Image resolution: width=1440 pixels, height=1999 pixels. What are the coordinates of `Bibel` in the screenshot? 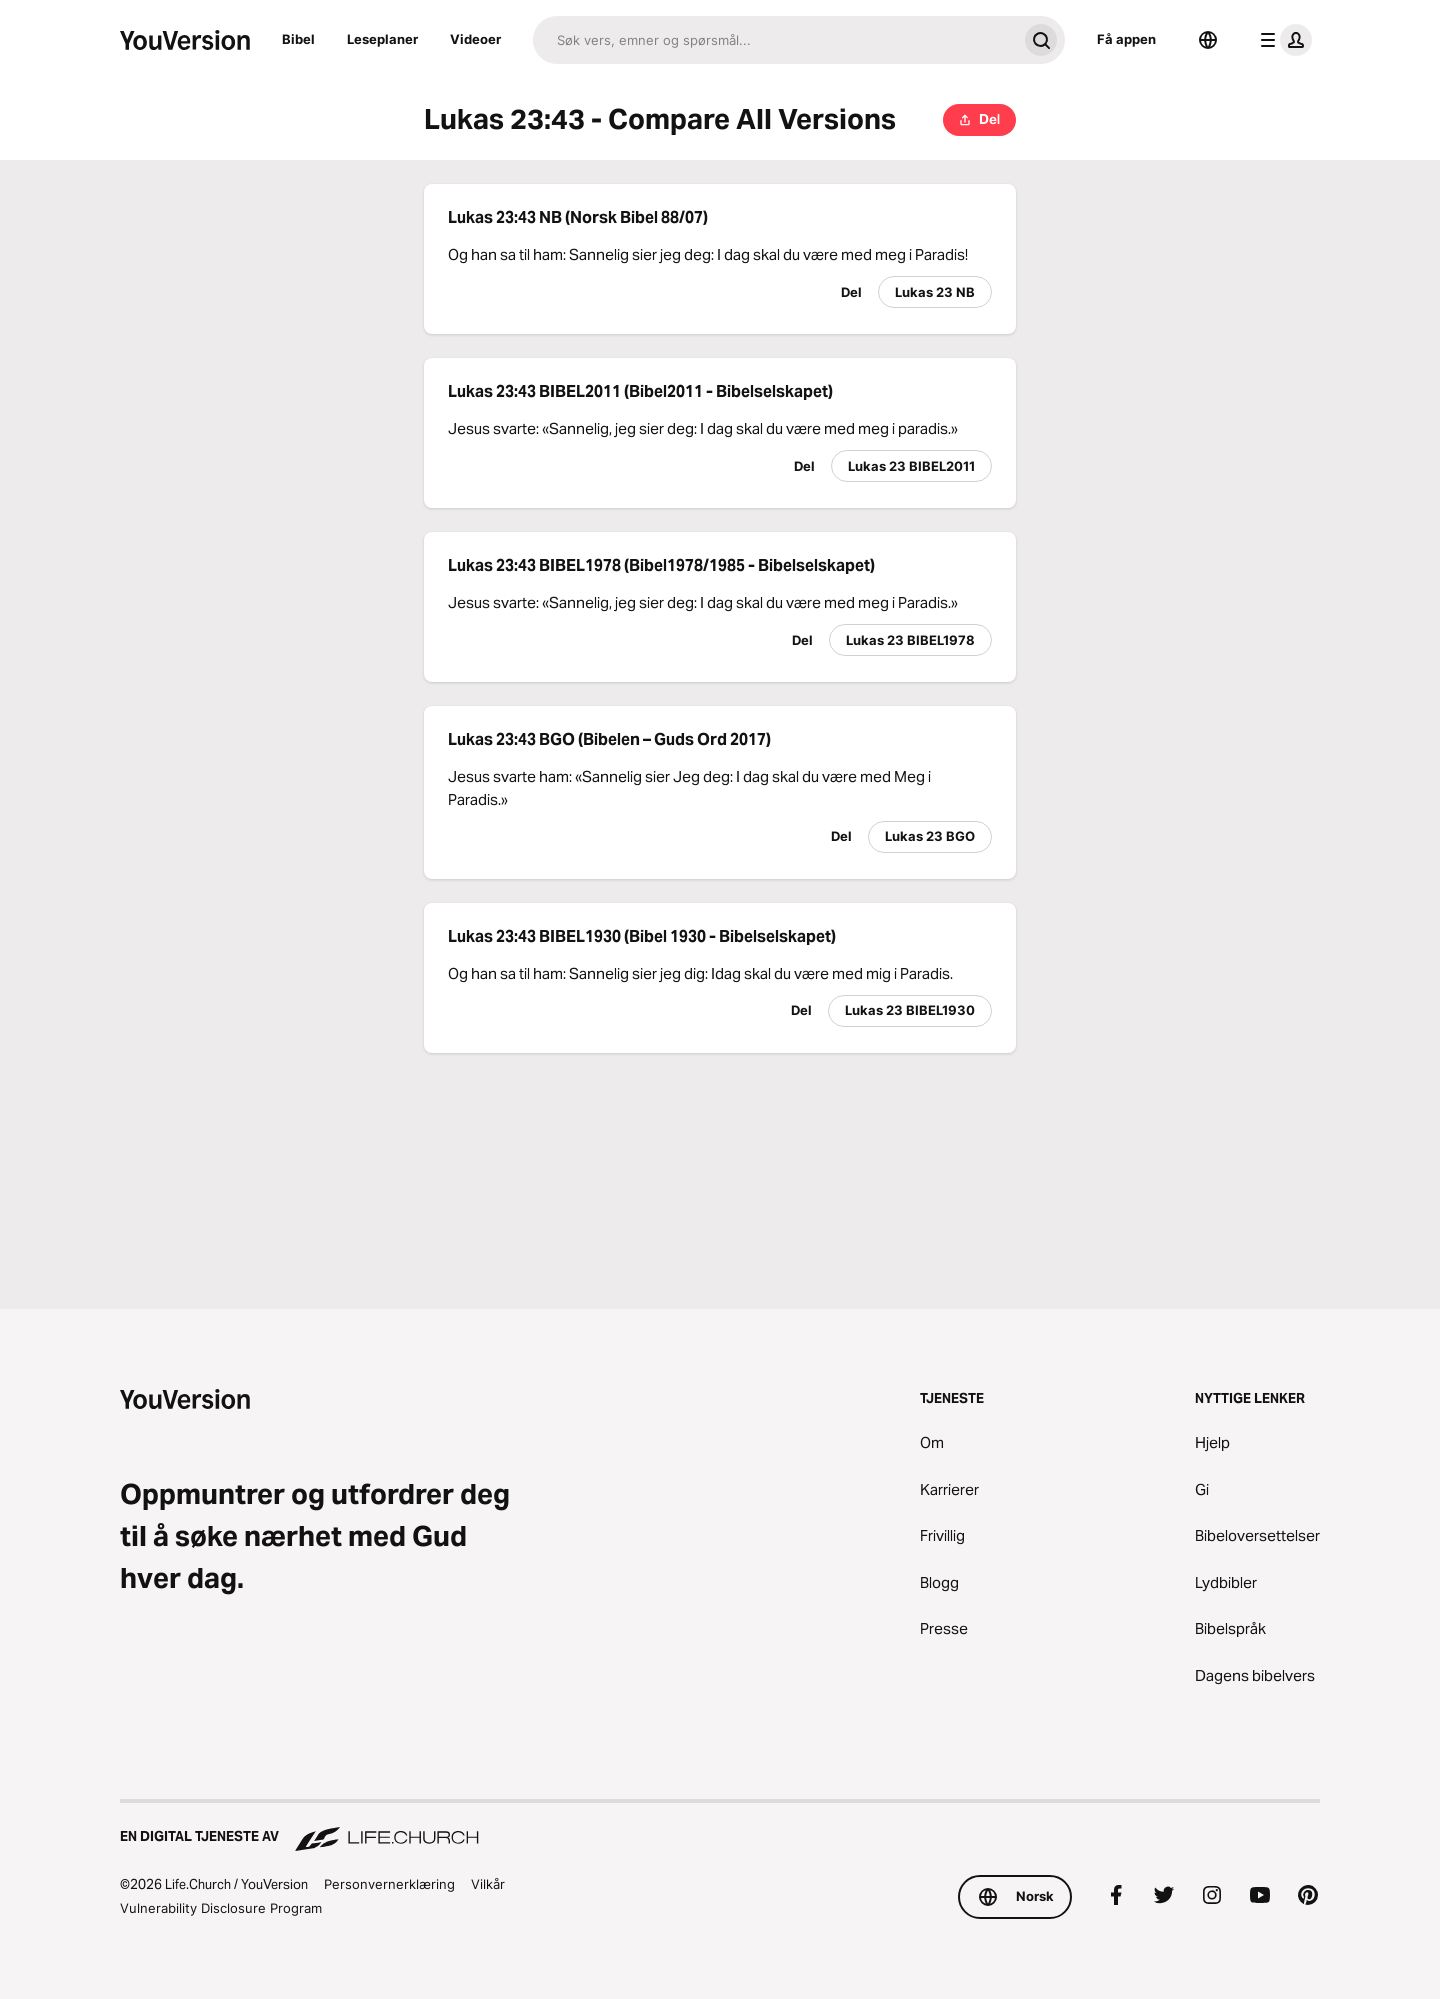 It's located at (298, 39).